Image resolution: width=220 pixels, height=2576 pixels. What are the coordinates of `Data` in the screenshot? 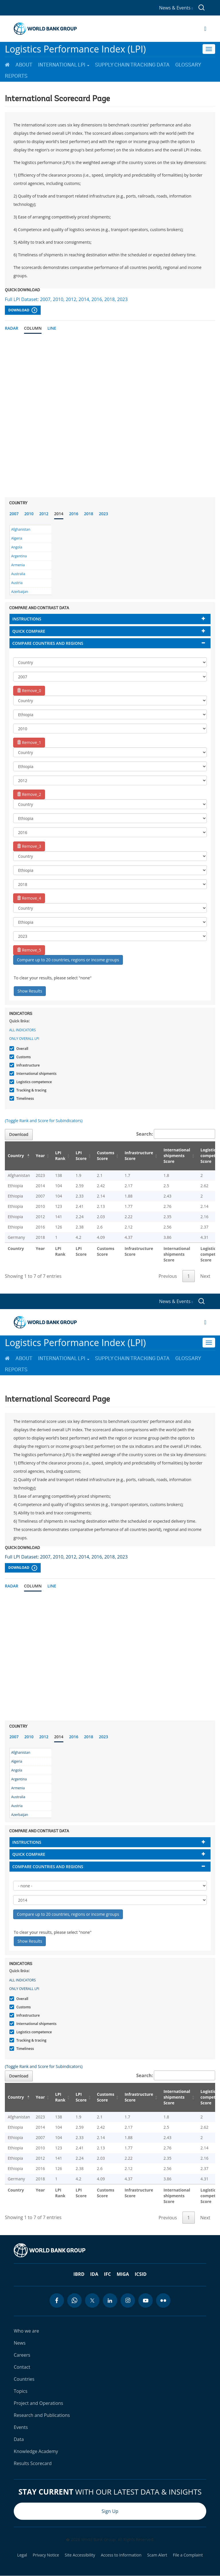 It's located at (19, 2439).